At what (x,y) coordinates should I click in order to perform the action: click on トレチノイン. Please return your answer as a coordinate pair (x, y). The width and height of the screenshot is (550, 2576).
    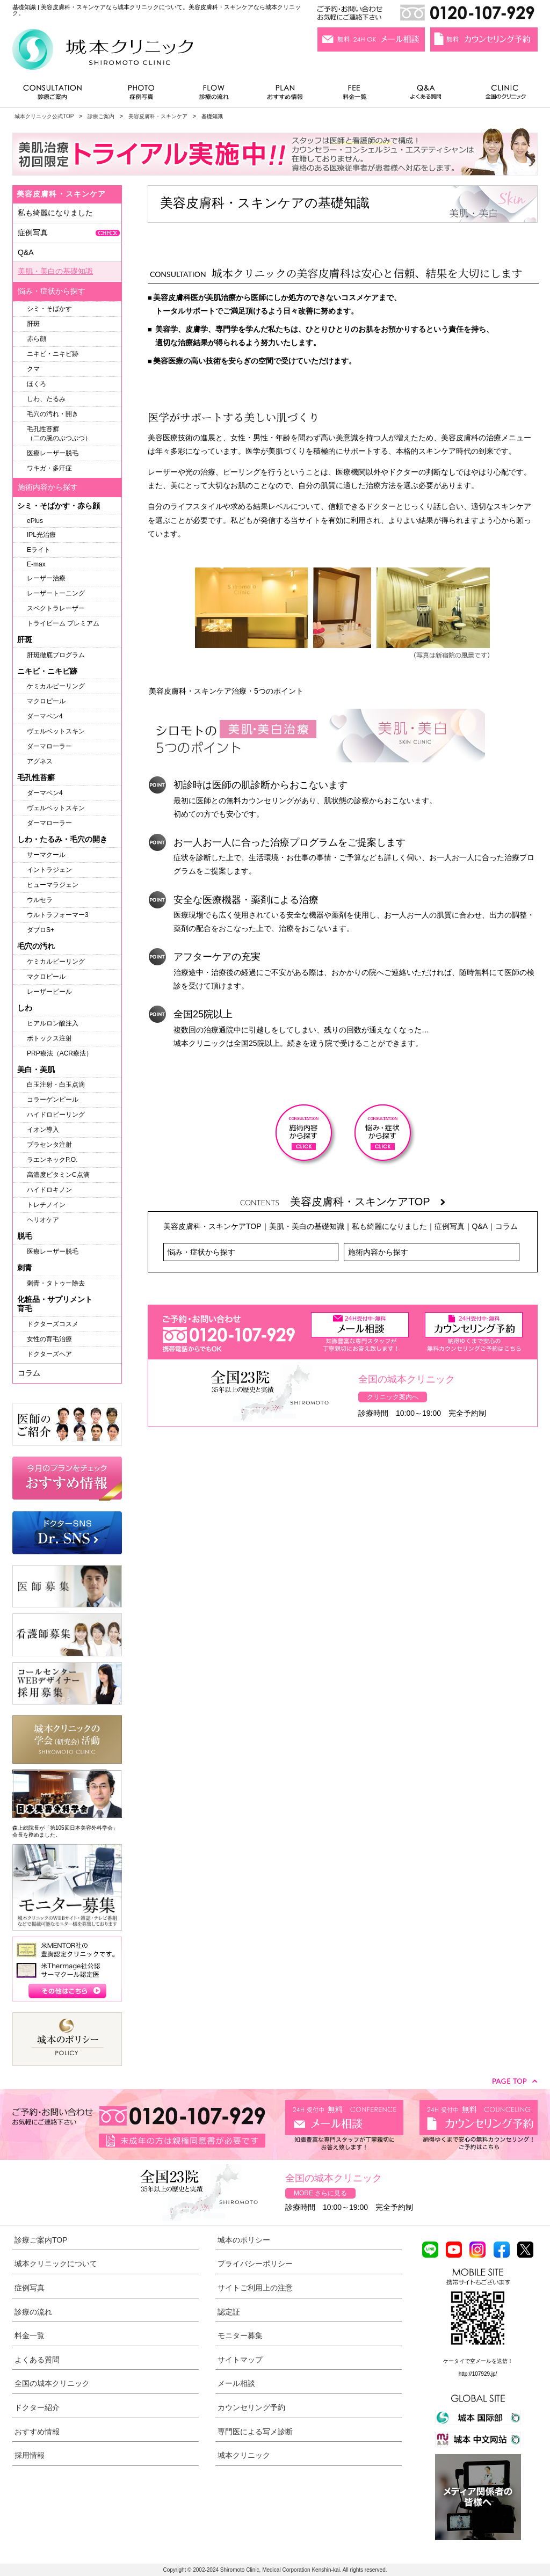
    Looking at the image, I should click on (46, 1205).